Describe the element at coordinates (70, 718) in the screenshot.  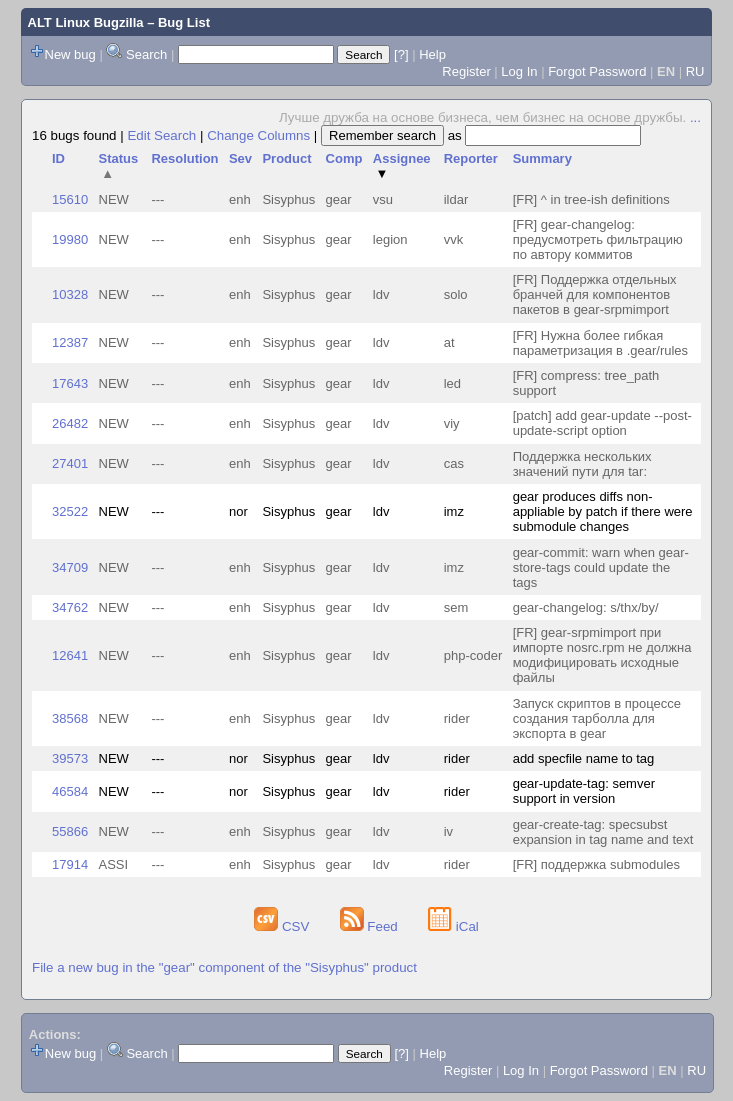
I see `38568` at that location.